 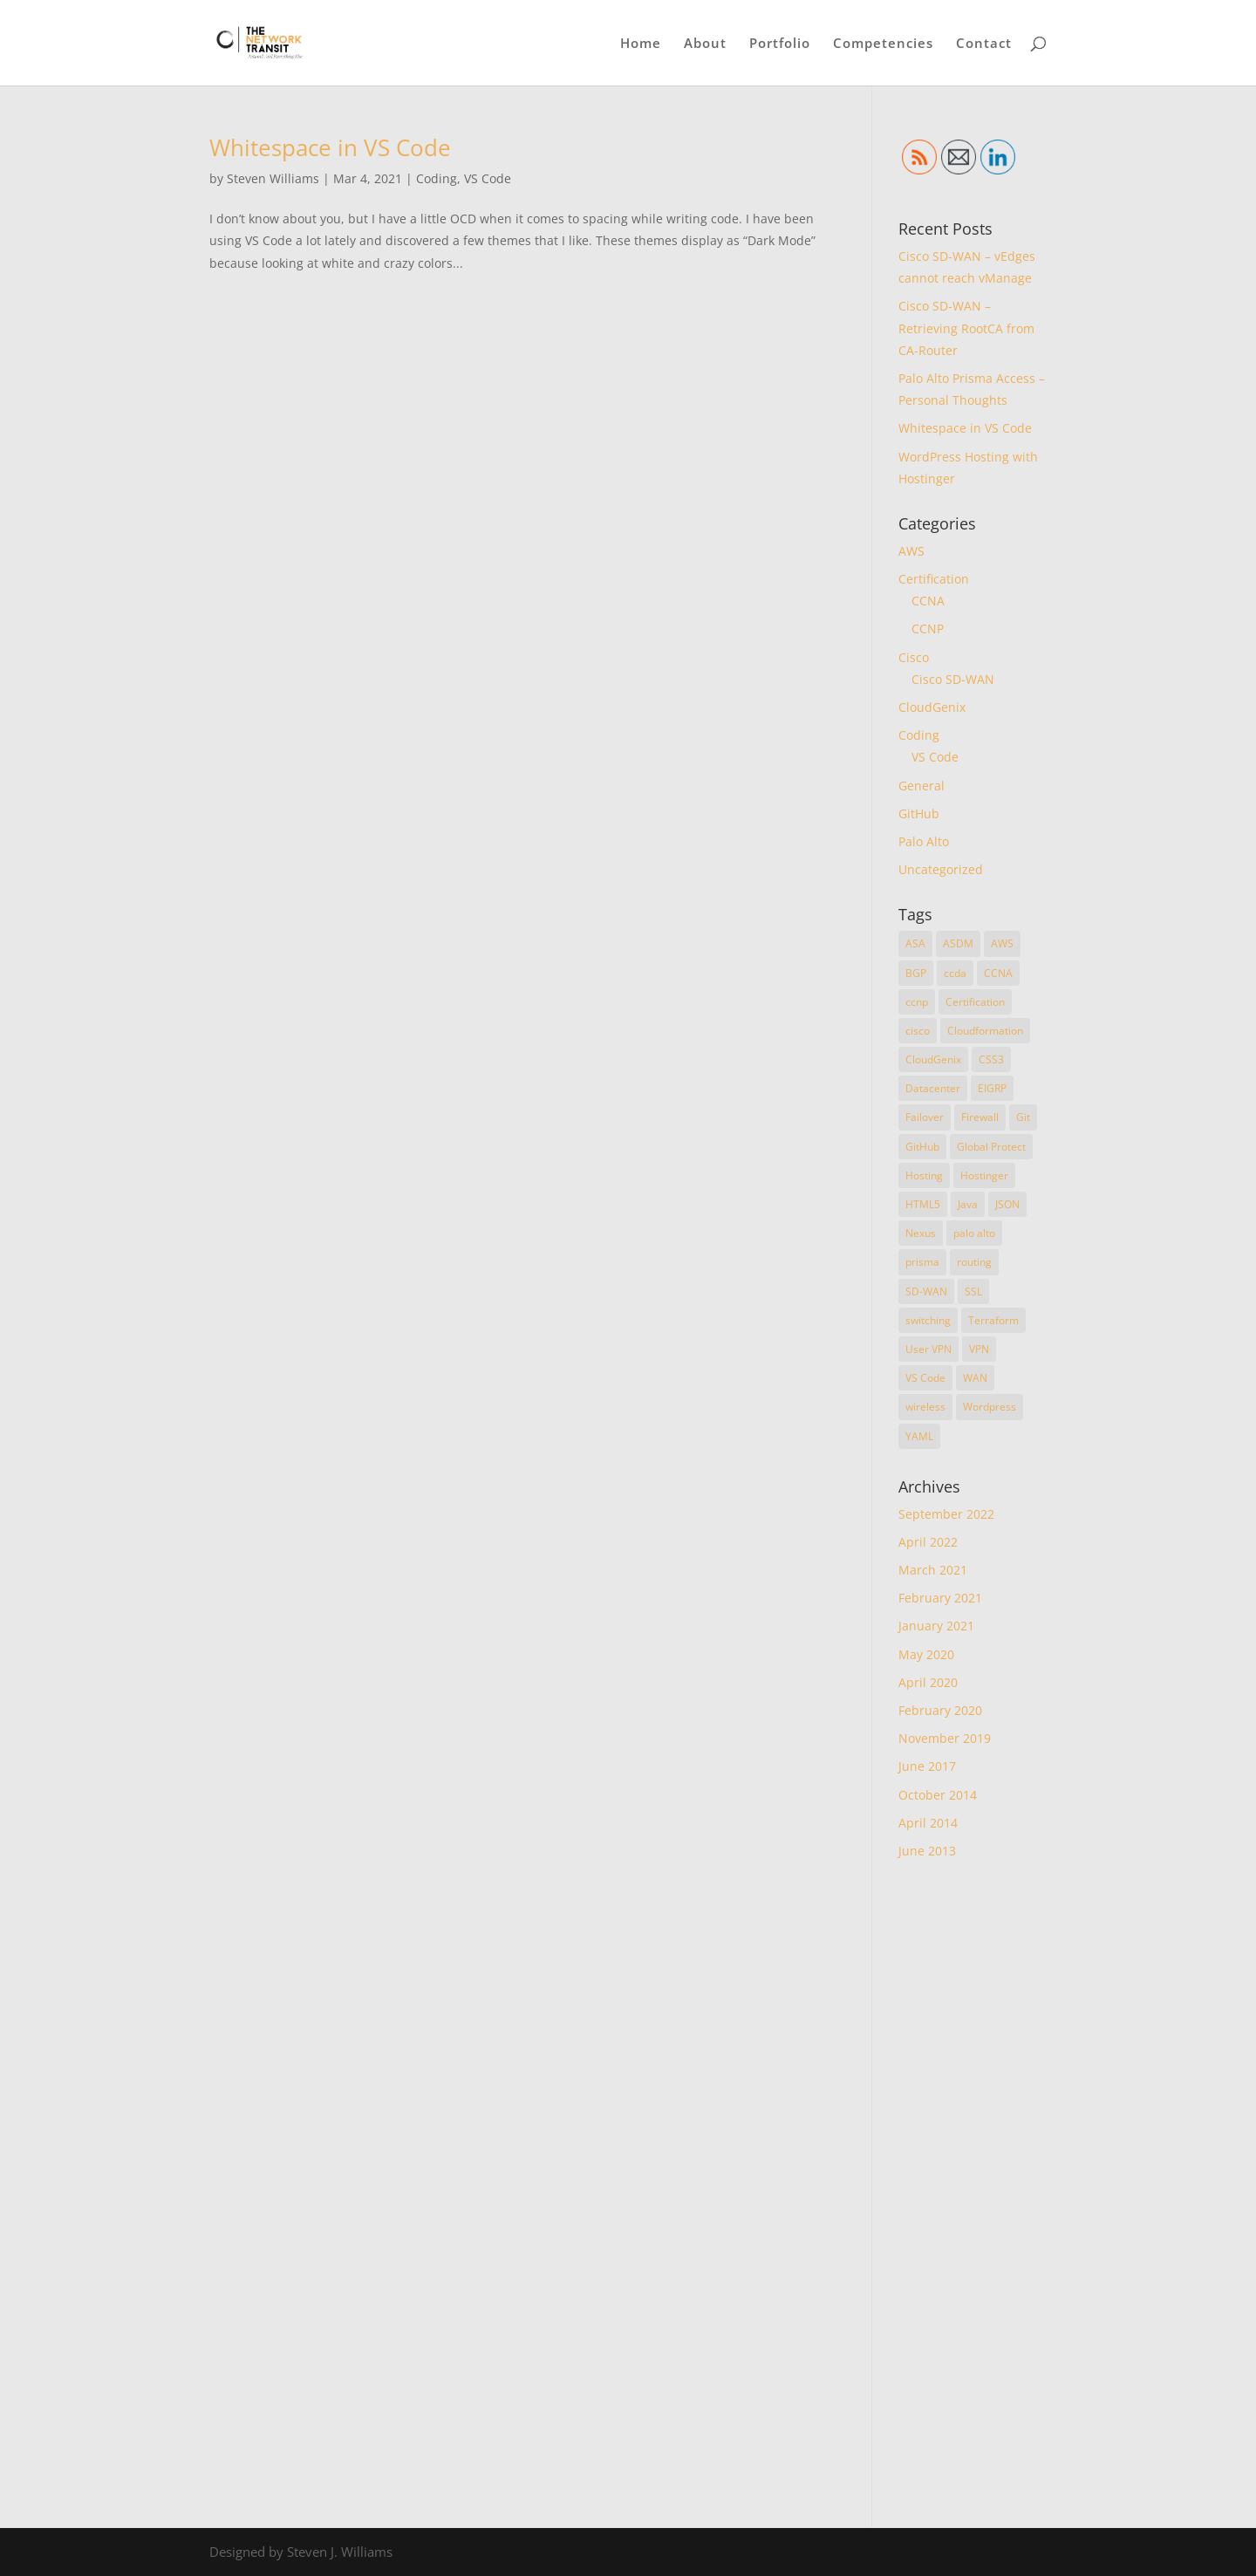 I want to click on June 2017, so click(x=927, y=1766).